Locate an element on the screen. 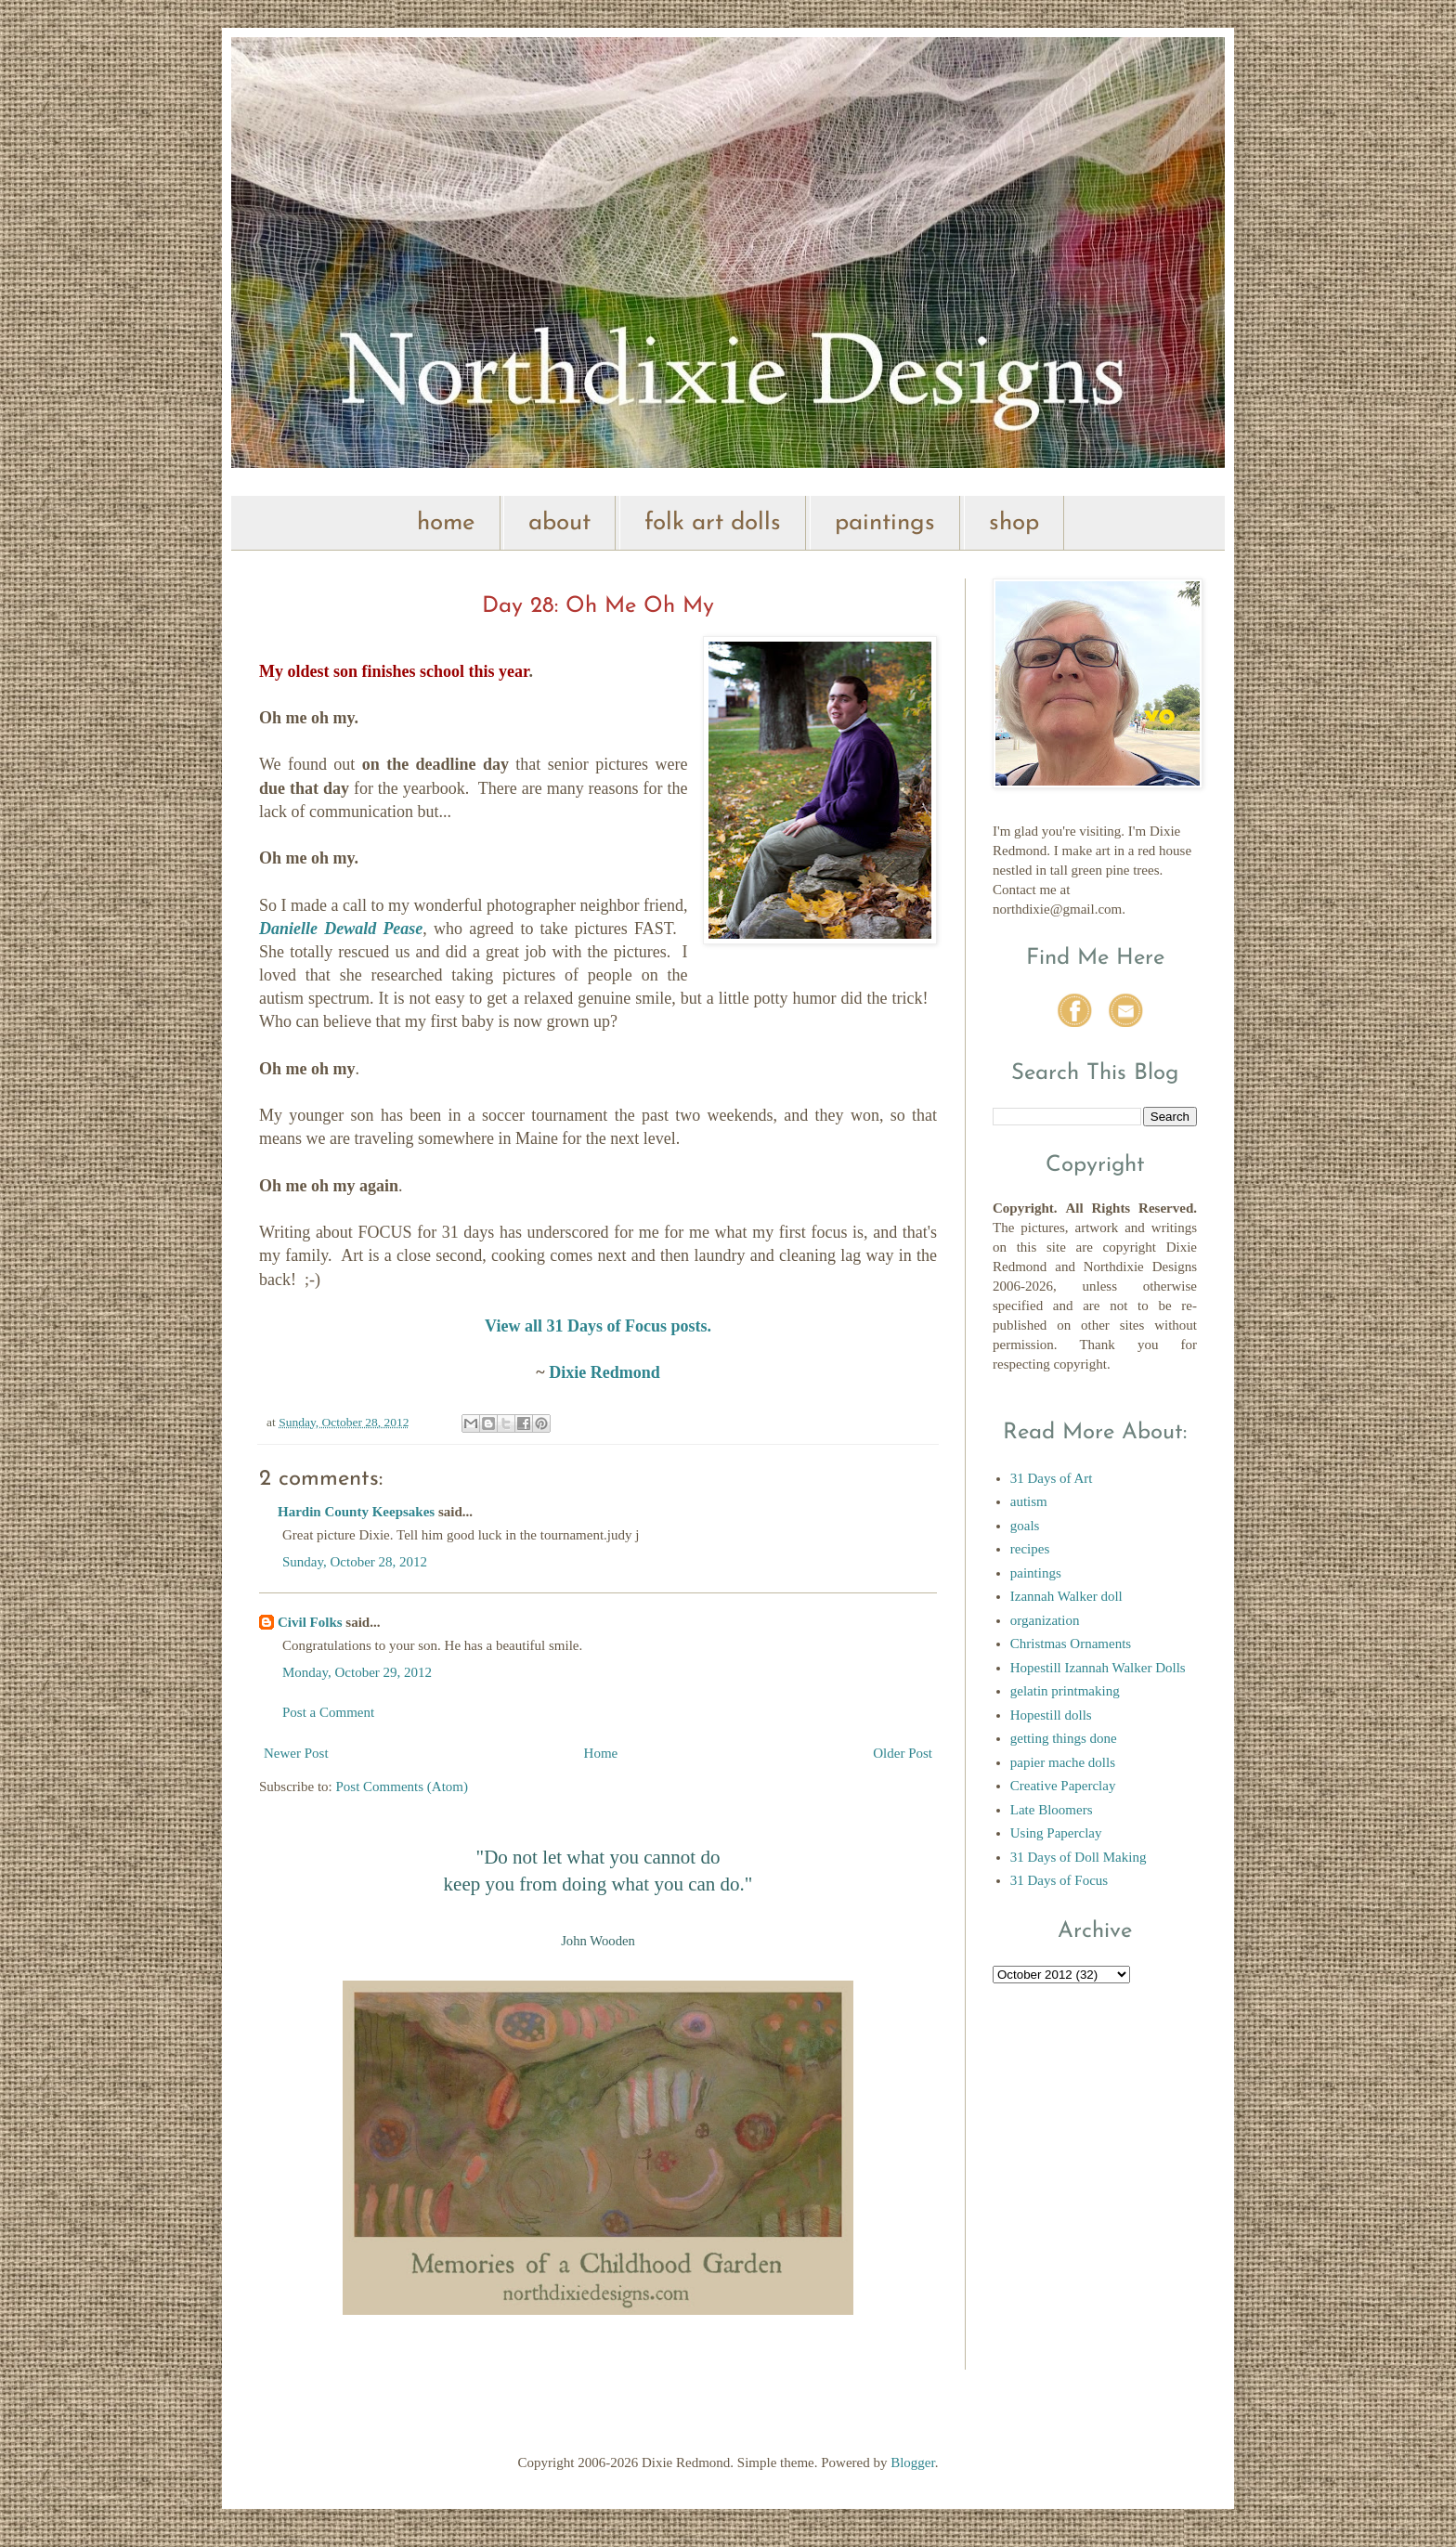 The width and height of the screenshot is (1456, 2547). goals is located at coordinates (1025, 1525).